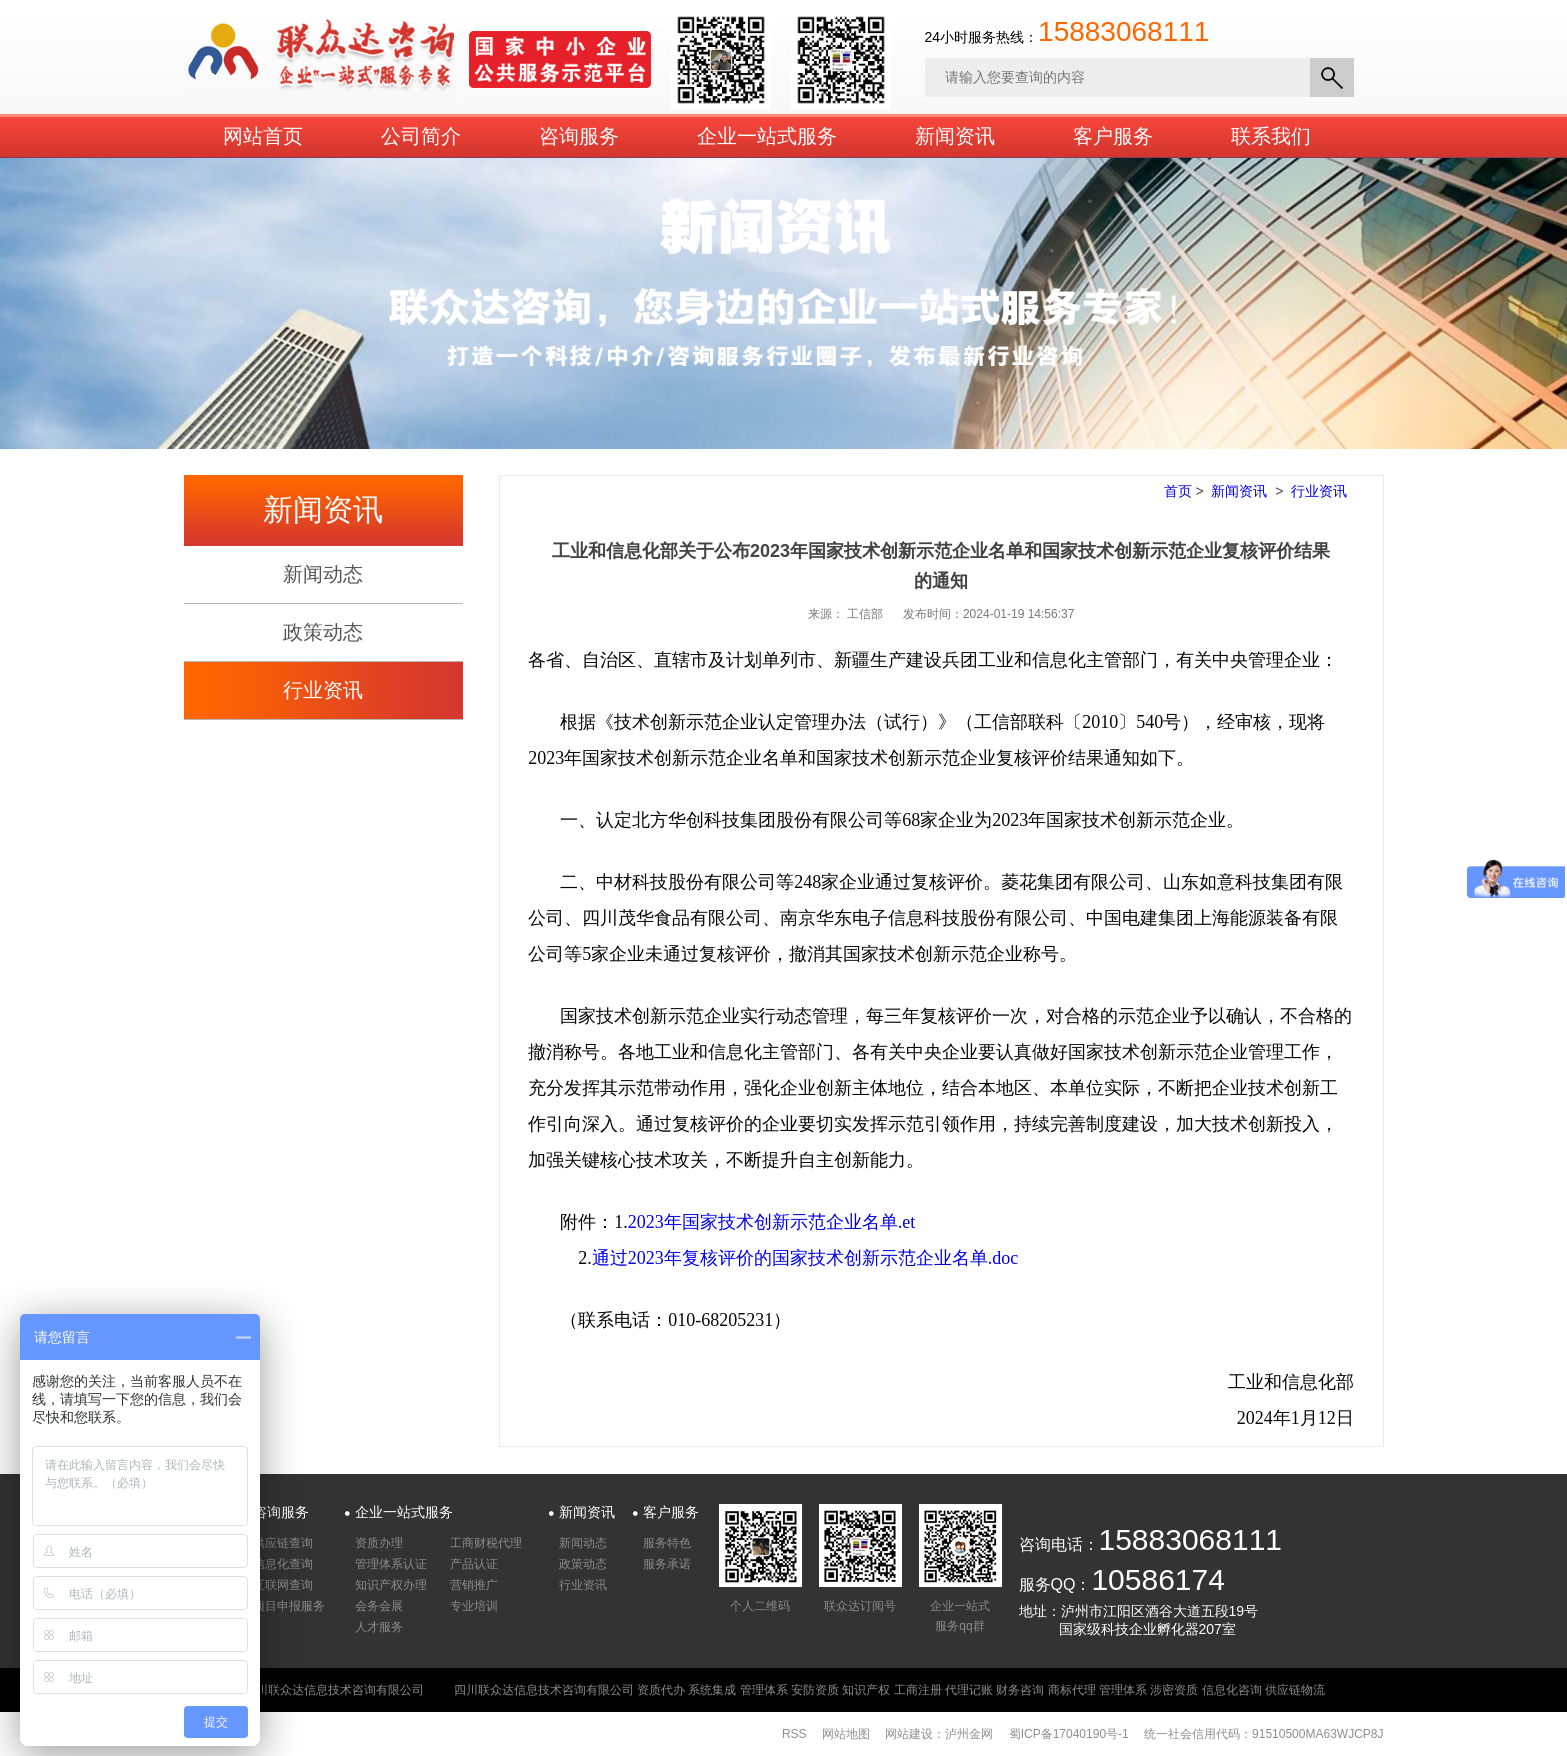 The height and width of the screenshot is (1756, 1567). I want to click on 新闻动态, so click(323, 574).